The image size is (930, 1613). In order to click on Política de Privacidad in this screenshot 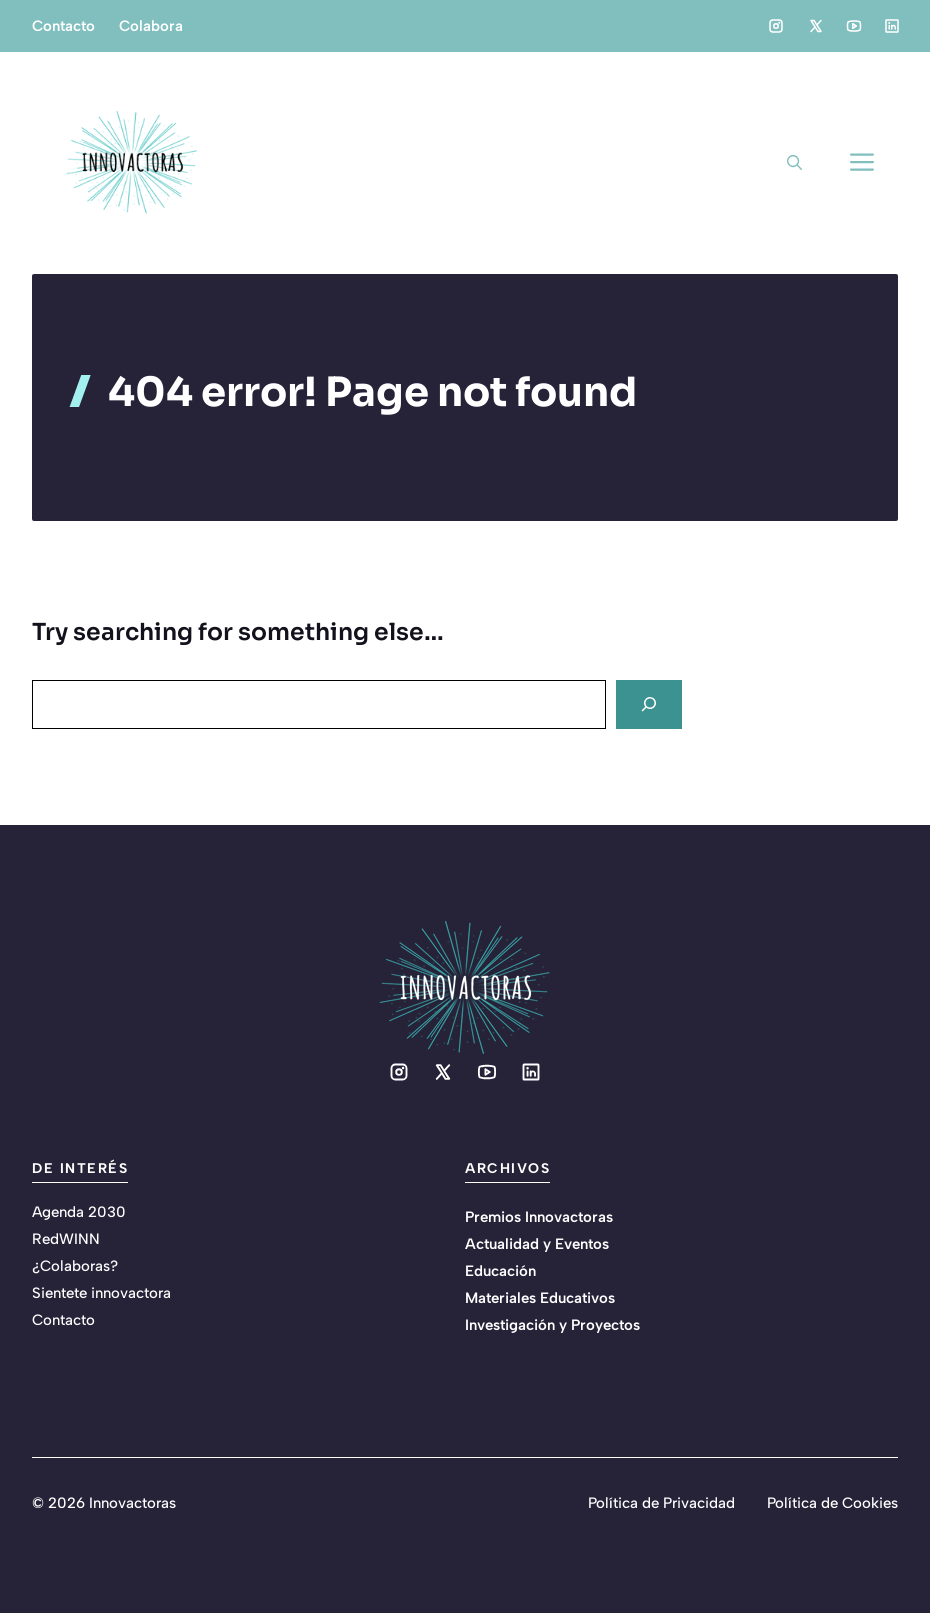, I will do `click(661, 1503)`.